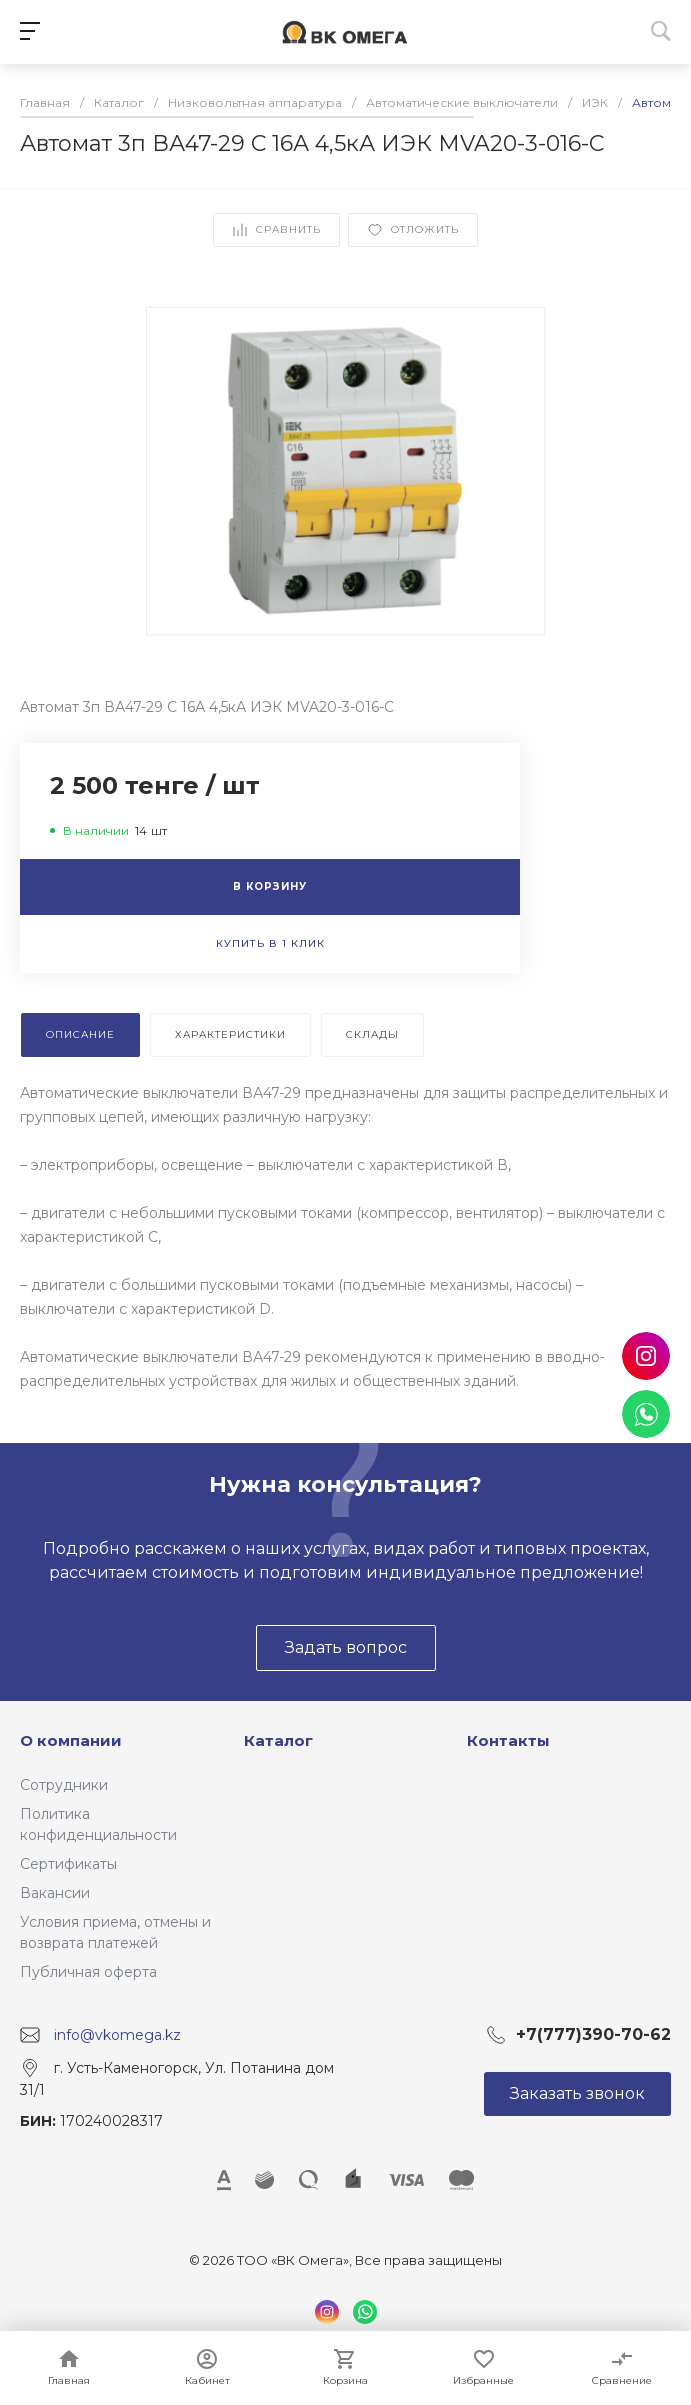  I want to click on Сотрудники, so click(64, 1785).